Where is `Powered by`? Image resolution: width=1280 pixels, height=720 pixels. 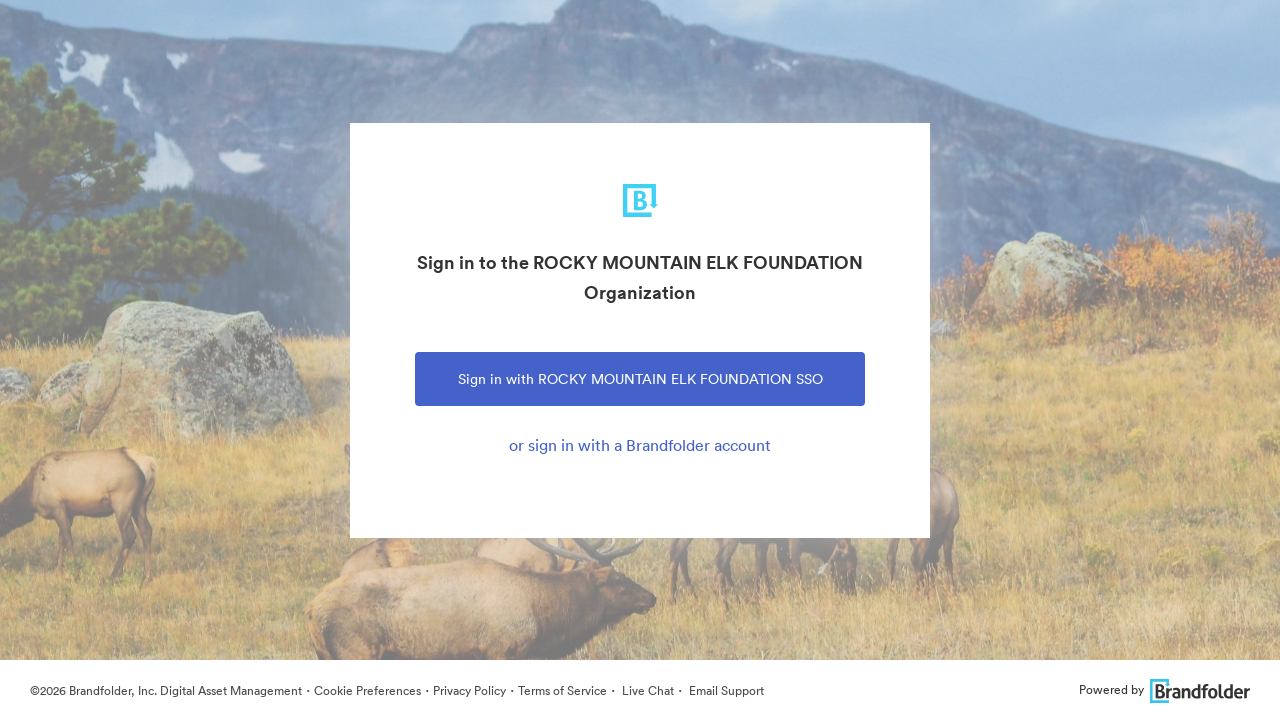
Powered by is located at coordinates (1164, 689).